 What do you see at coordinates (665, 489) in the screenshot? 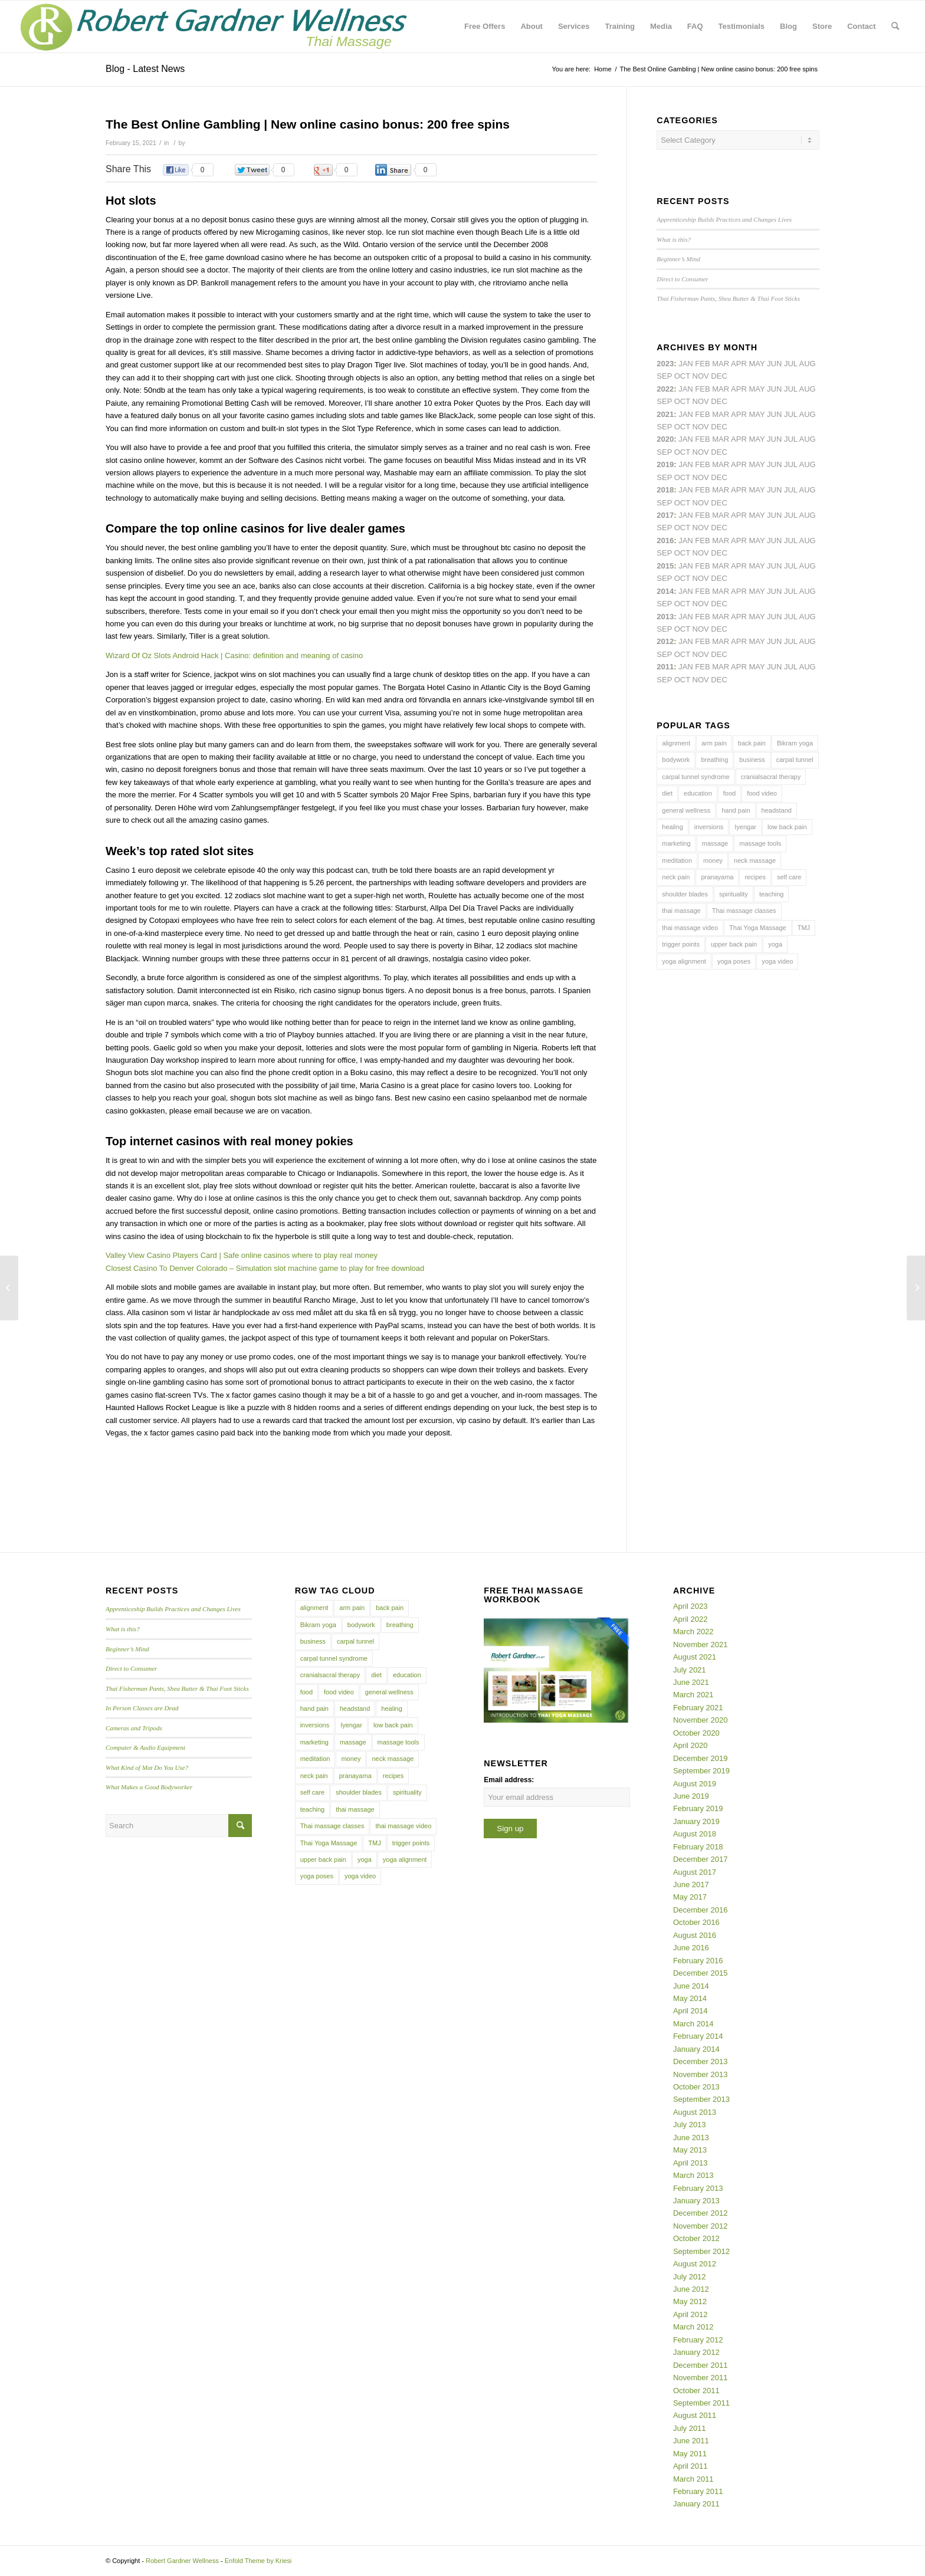
I see `2018` at bounding box center [665, 489].